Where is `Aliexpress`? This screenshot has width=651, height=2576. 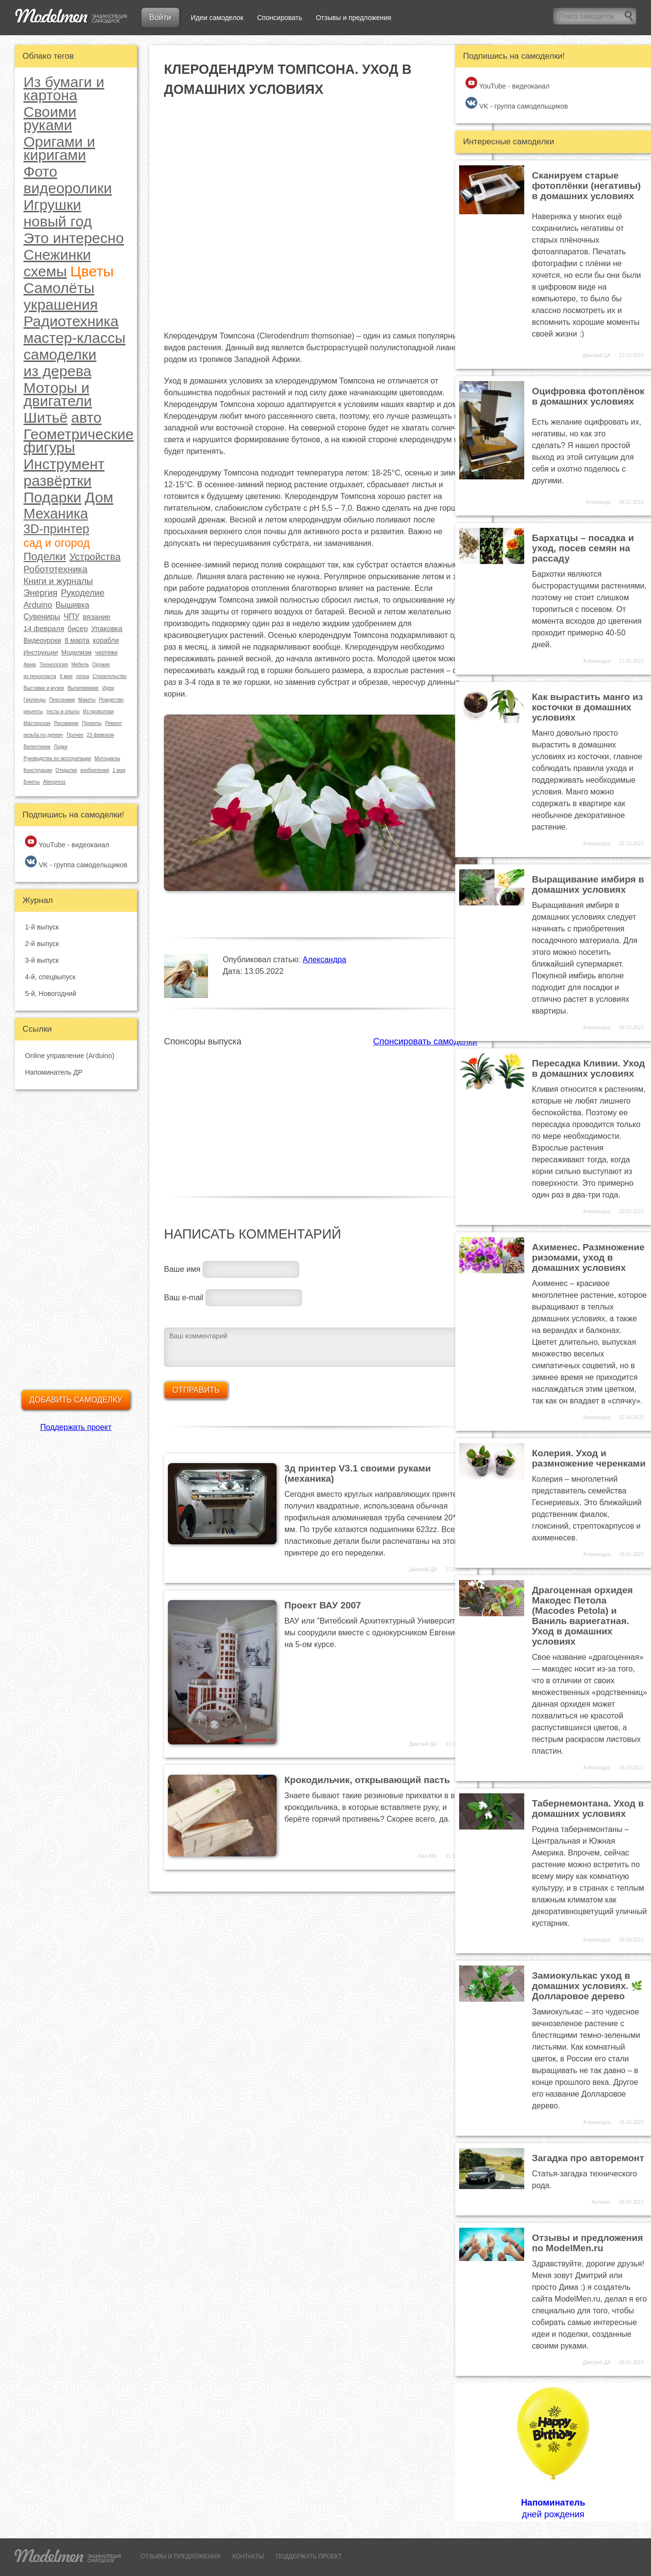
Aliexpress is located at coordinates (54, 782).